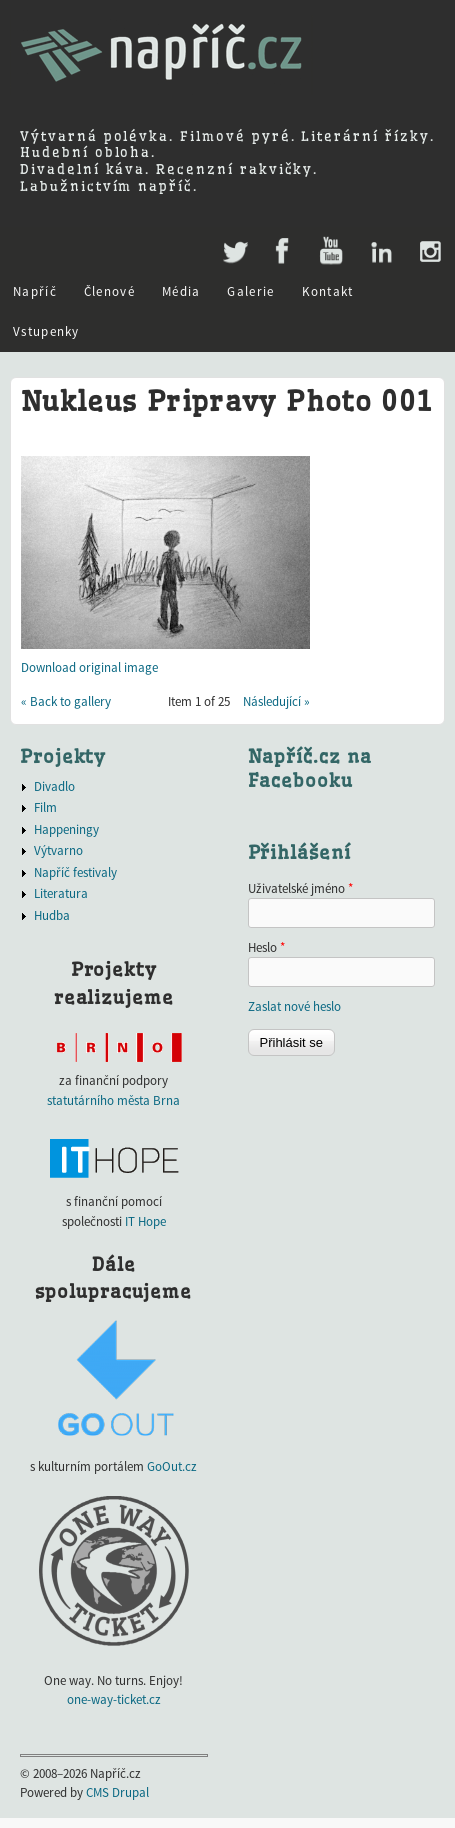 The height and width of the screenshot is (1828, 455). Describe the element at coordinates (54, 786) in the screenshot. I see `Divadlo` at that location.